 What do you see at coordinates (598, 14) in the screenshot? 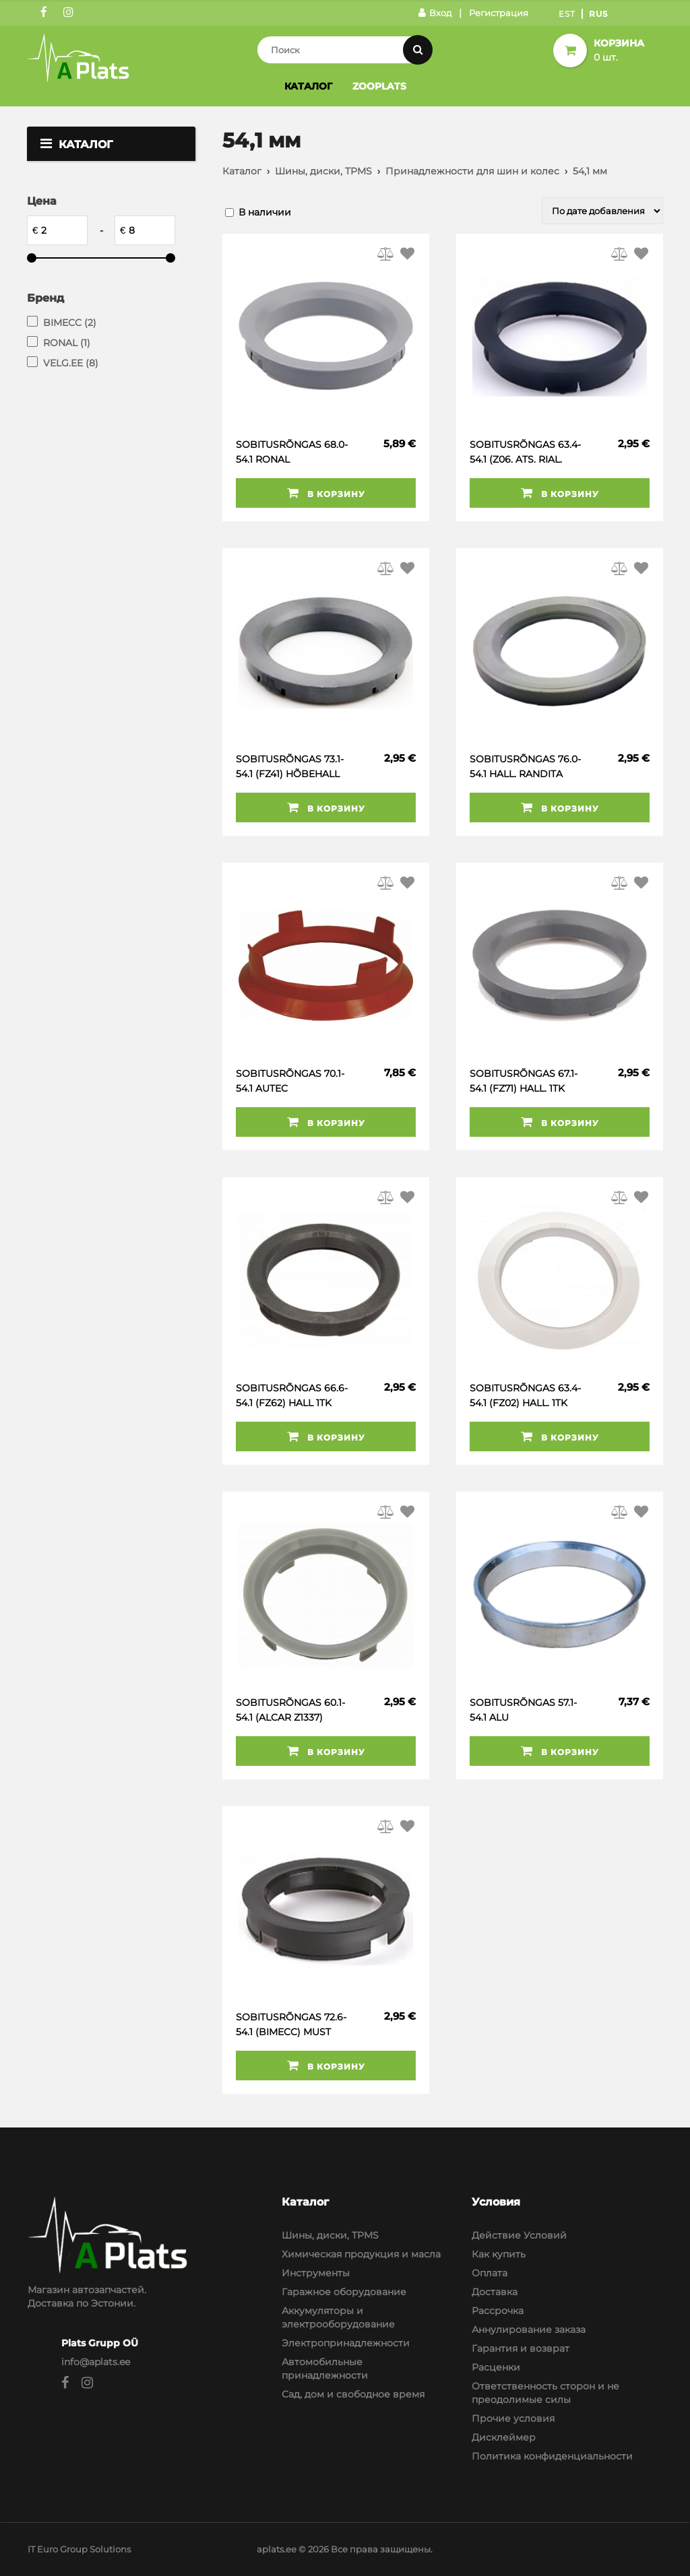
I see `Rus` at bounding box center [598, 14].